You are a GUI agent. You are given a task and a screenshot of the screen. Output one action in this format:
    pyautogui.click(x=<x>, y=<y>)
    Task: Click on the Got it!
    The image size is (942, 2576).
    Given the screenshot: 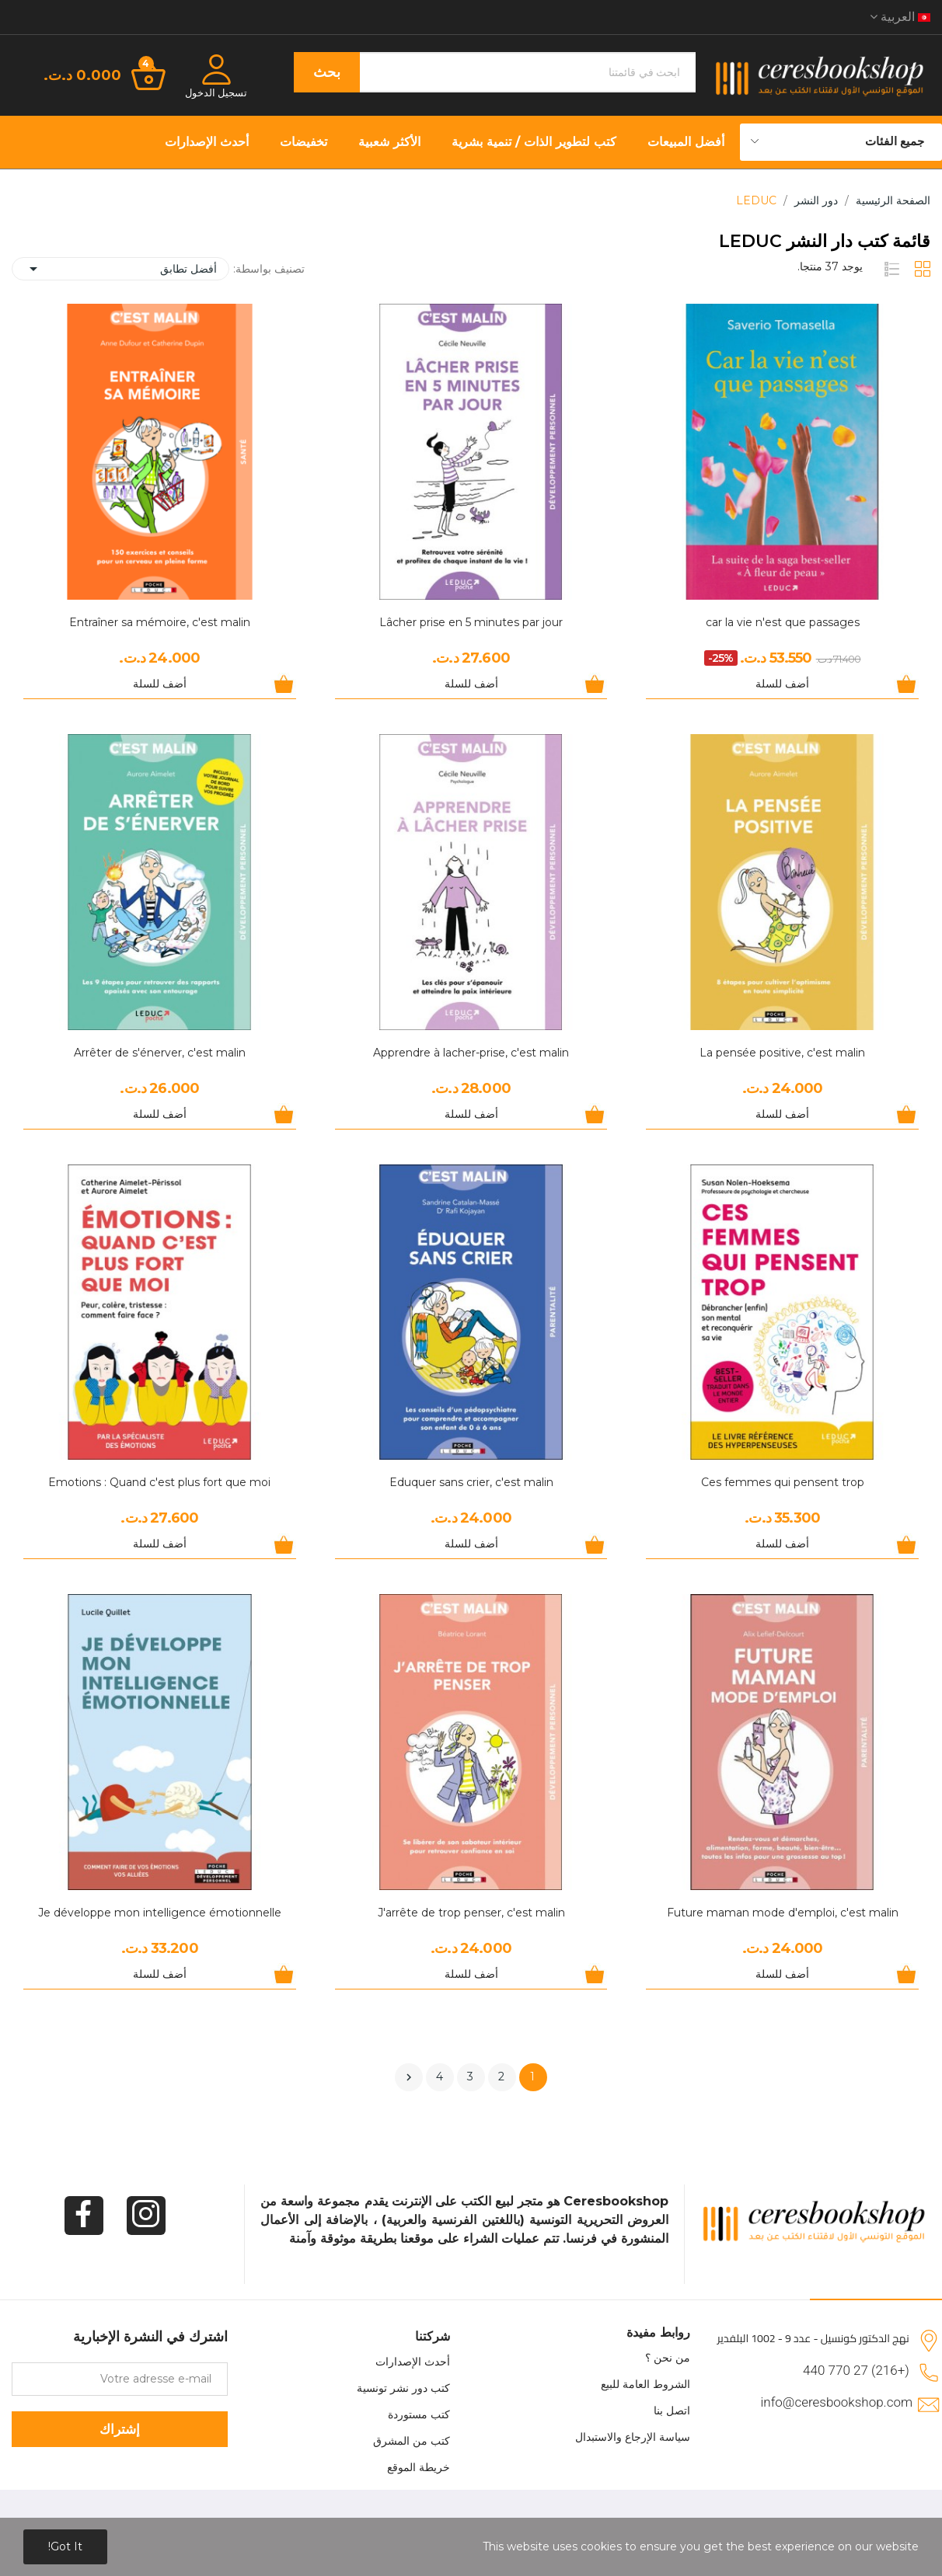 What is the action you would take?
    pyautogui.click(x=65, y=2546)
    